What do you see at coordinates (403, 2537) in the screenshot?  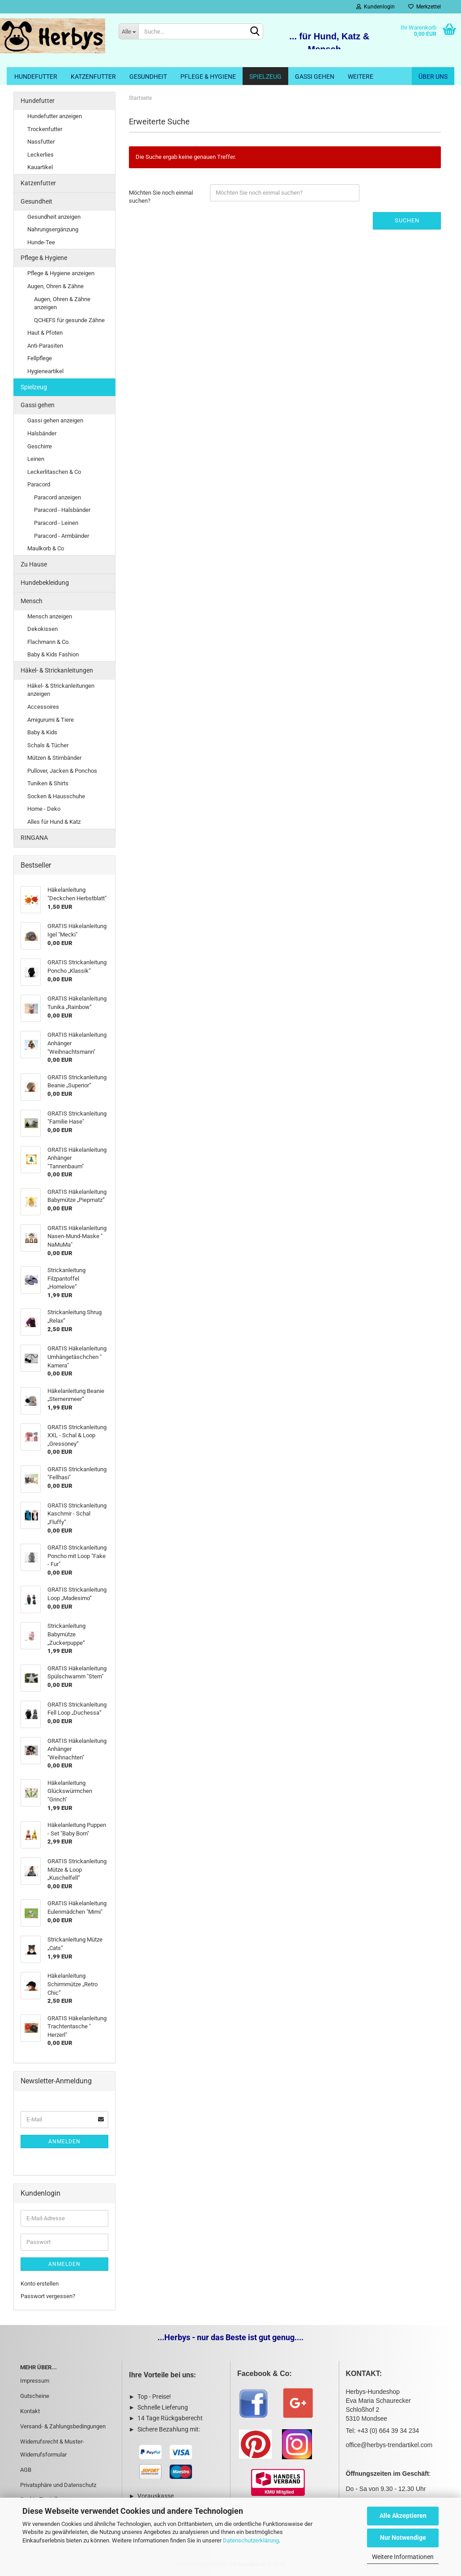 I see `Nur Notwendige` at bounding box center [403, 2537].